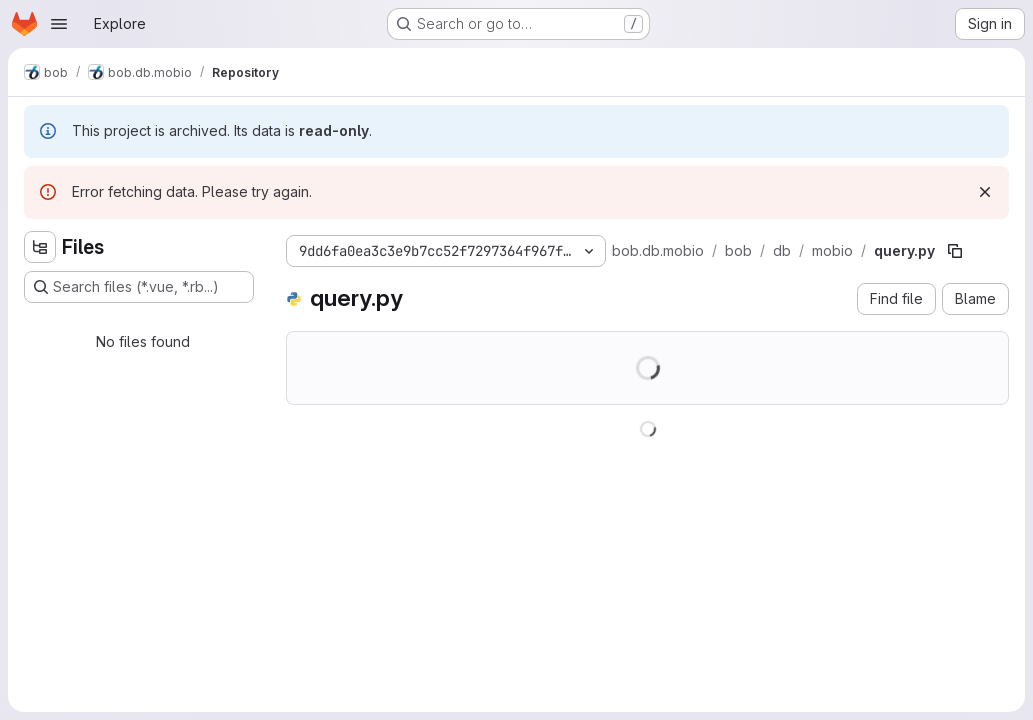 The width and height of the screenshot is (1033, 720). Describe the element at coordinates (955, 251) in the screenshot. I see `[Copy file path]` at that location.